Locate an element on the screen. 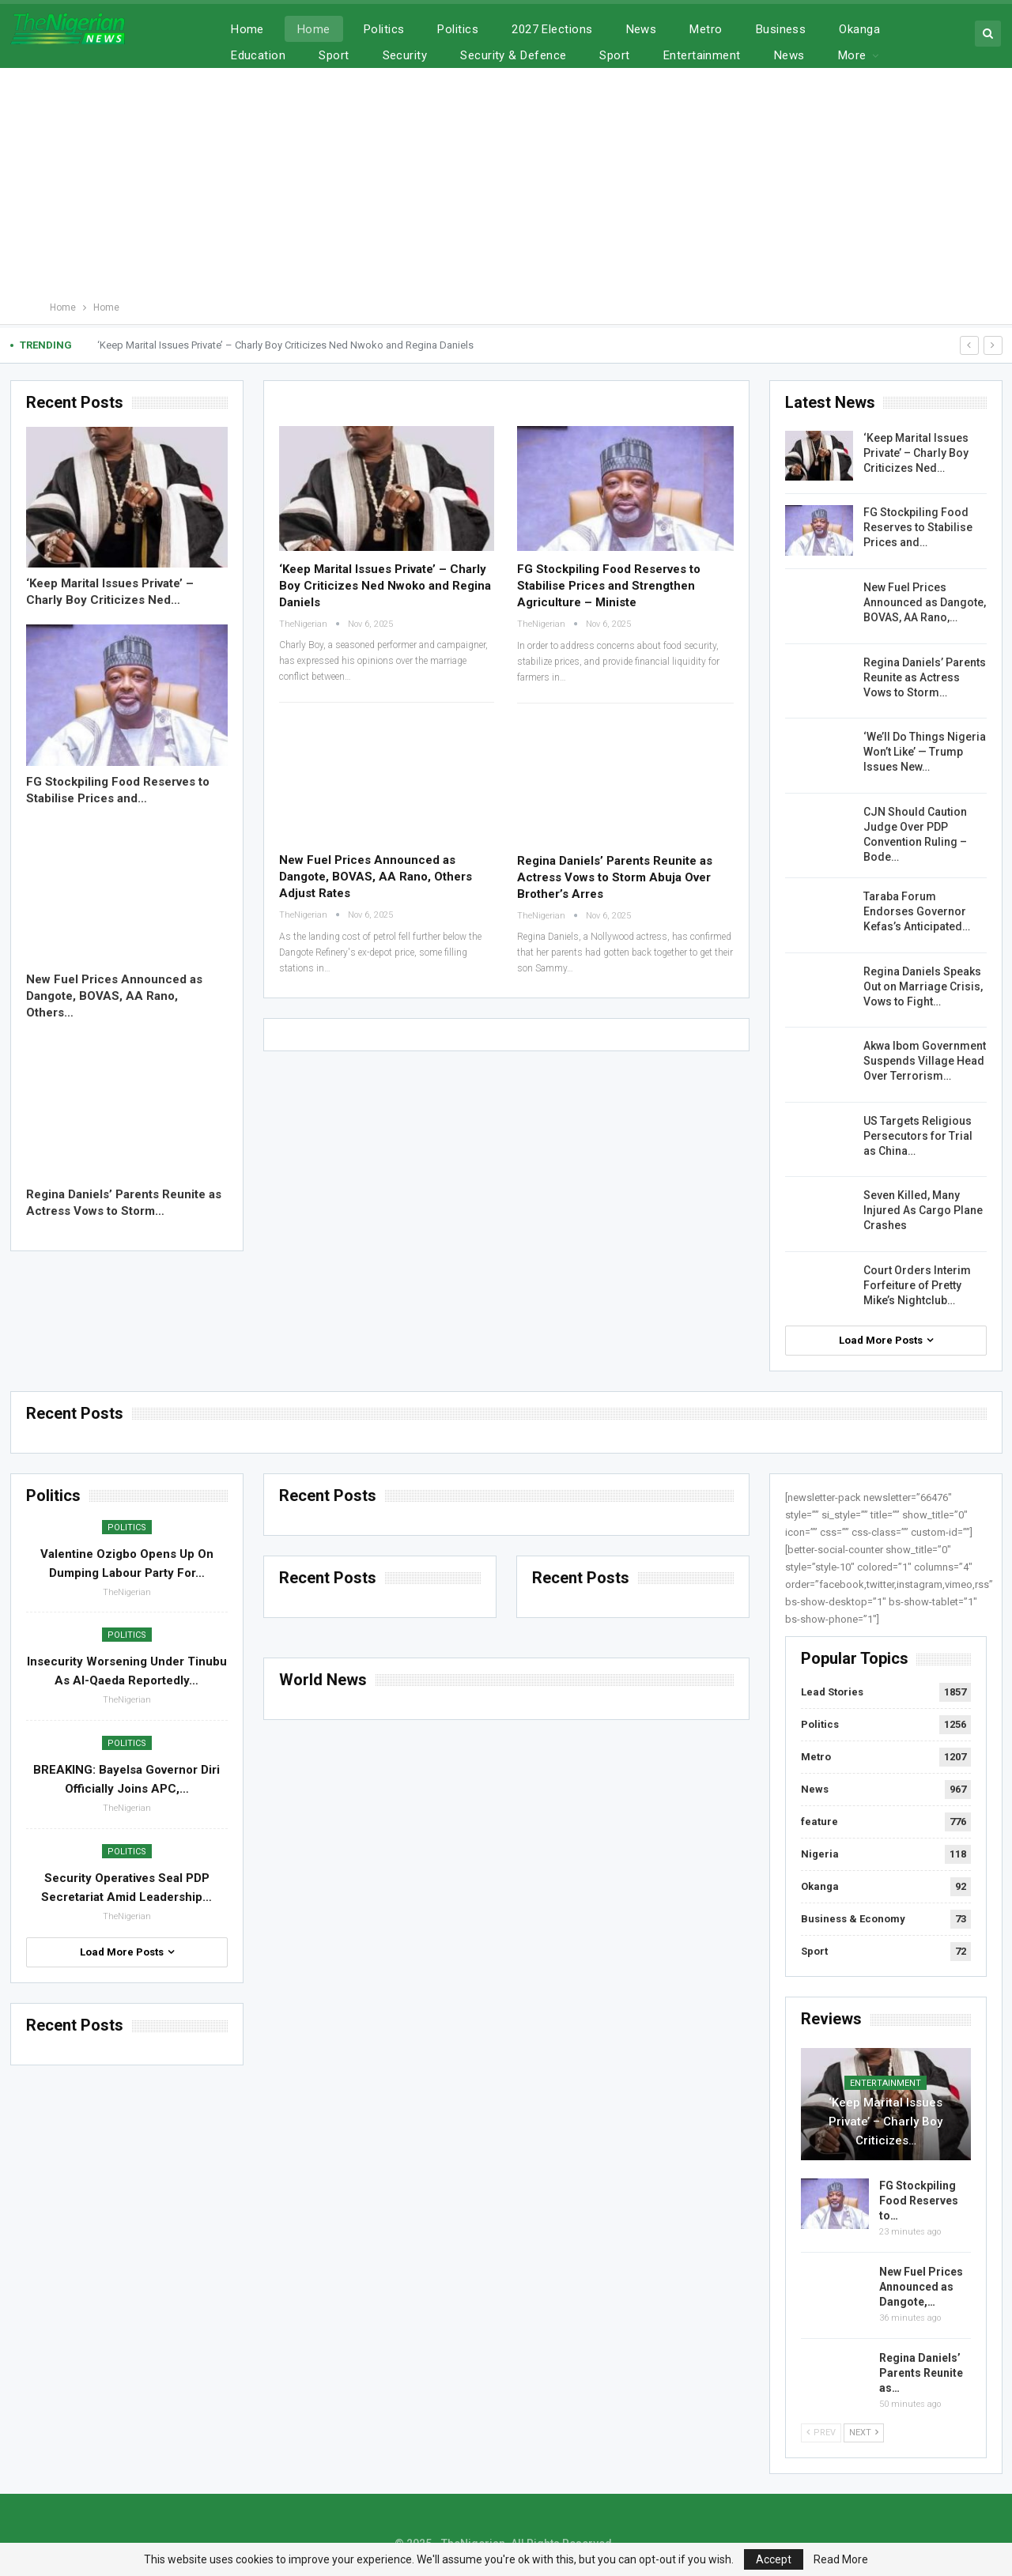 This screenshot has width=1012, height=2576. Politics is located at coordinates (384, 29).